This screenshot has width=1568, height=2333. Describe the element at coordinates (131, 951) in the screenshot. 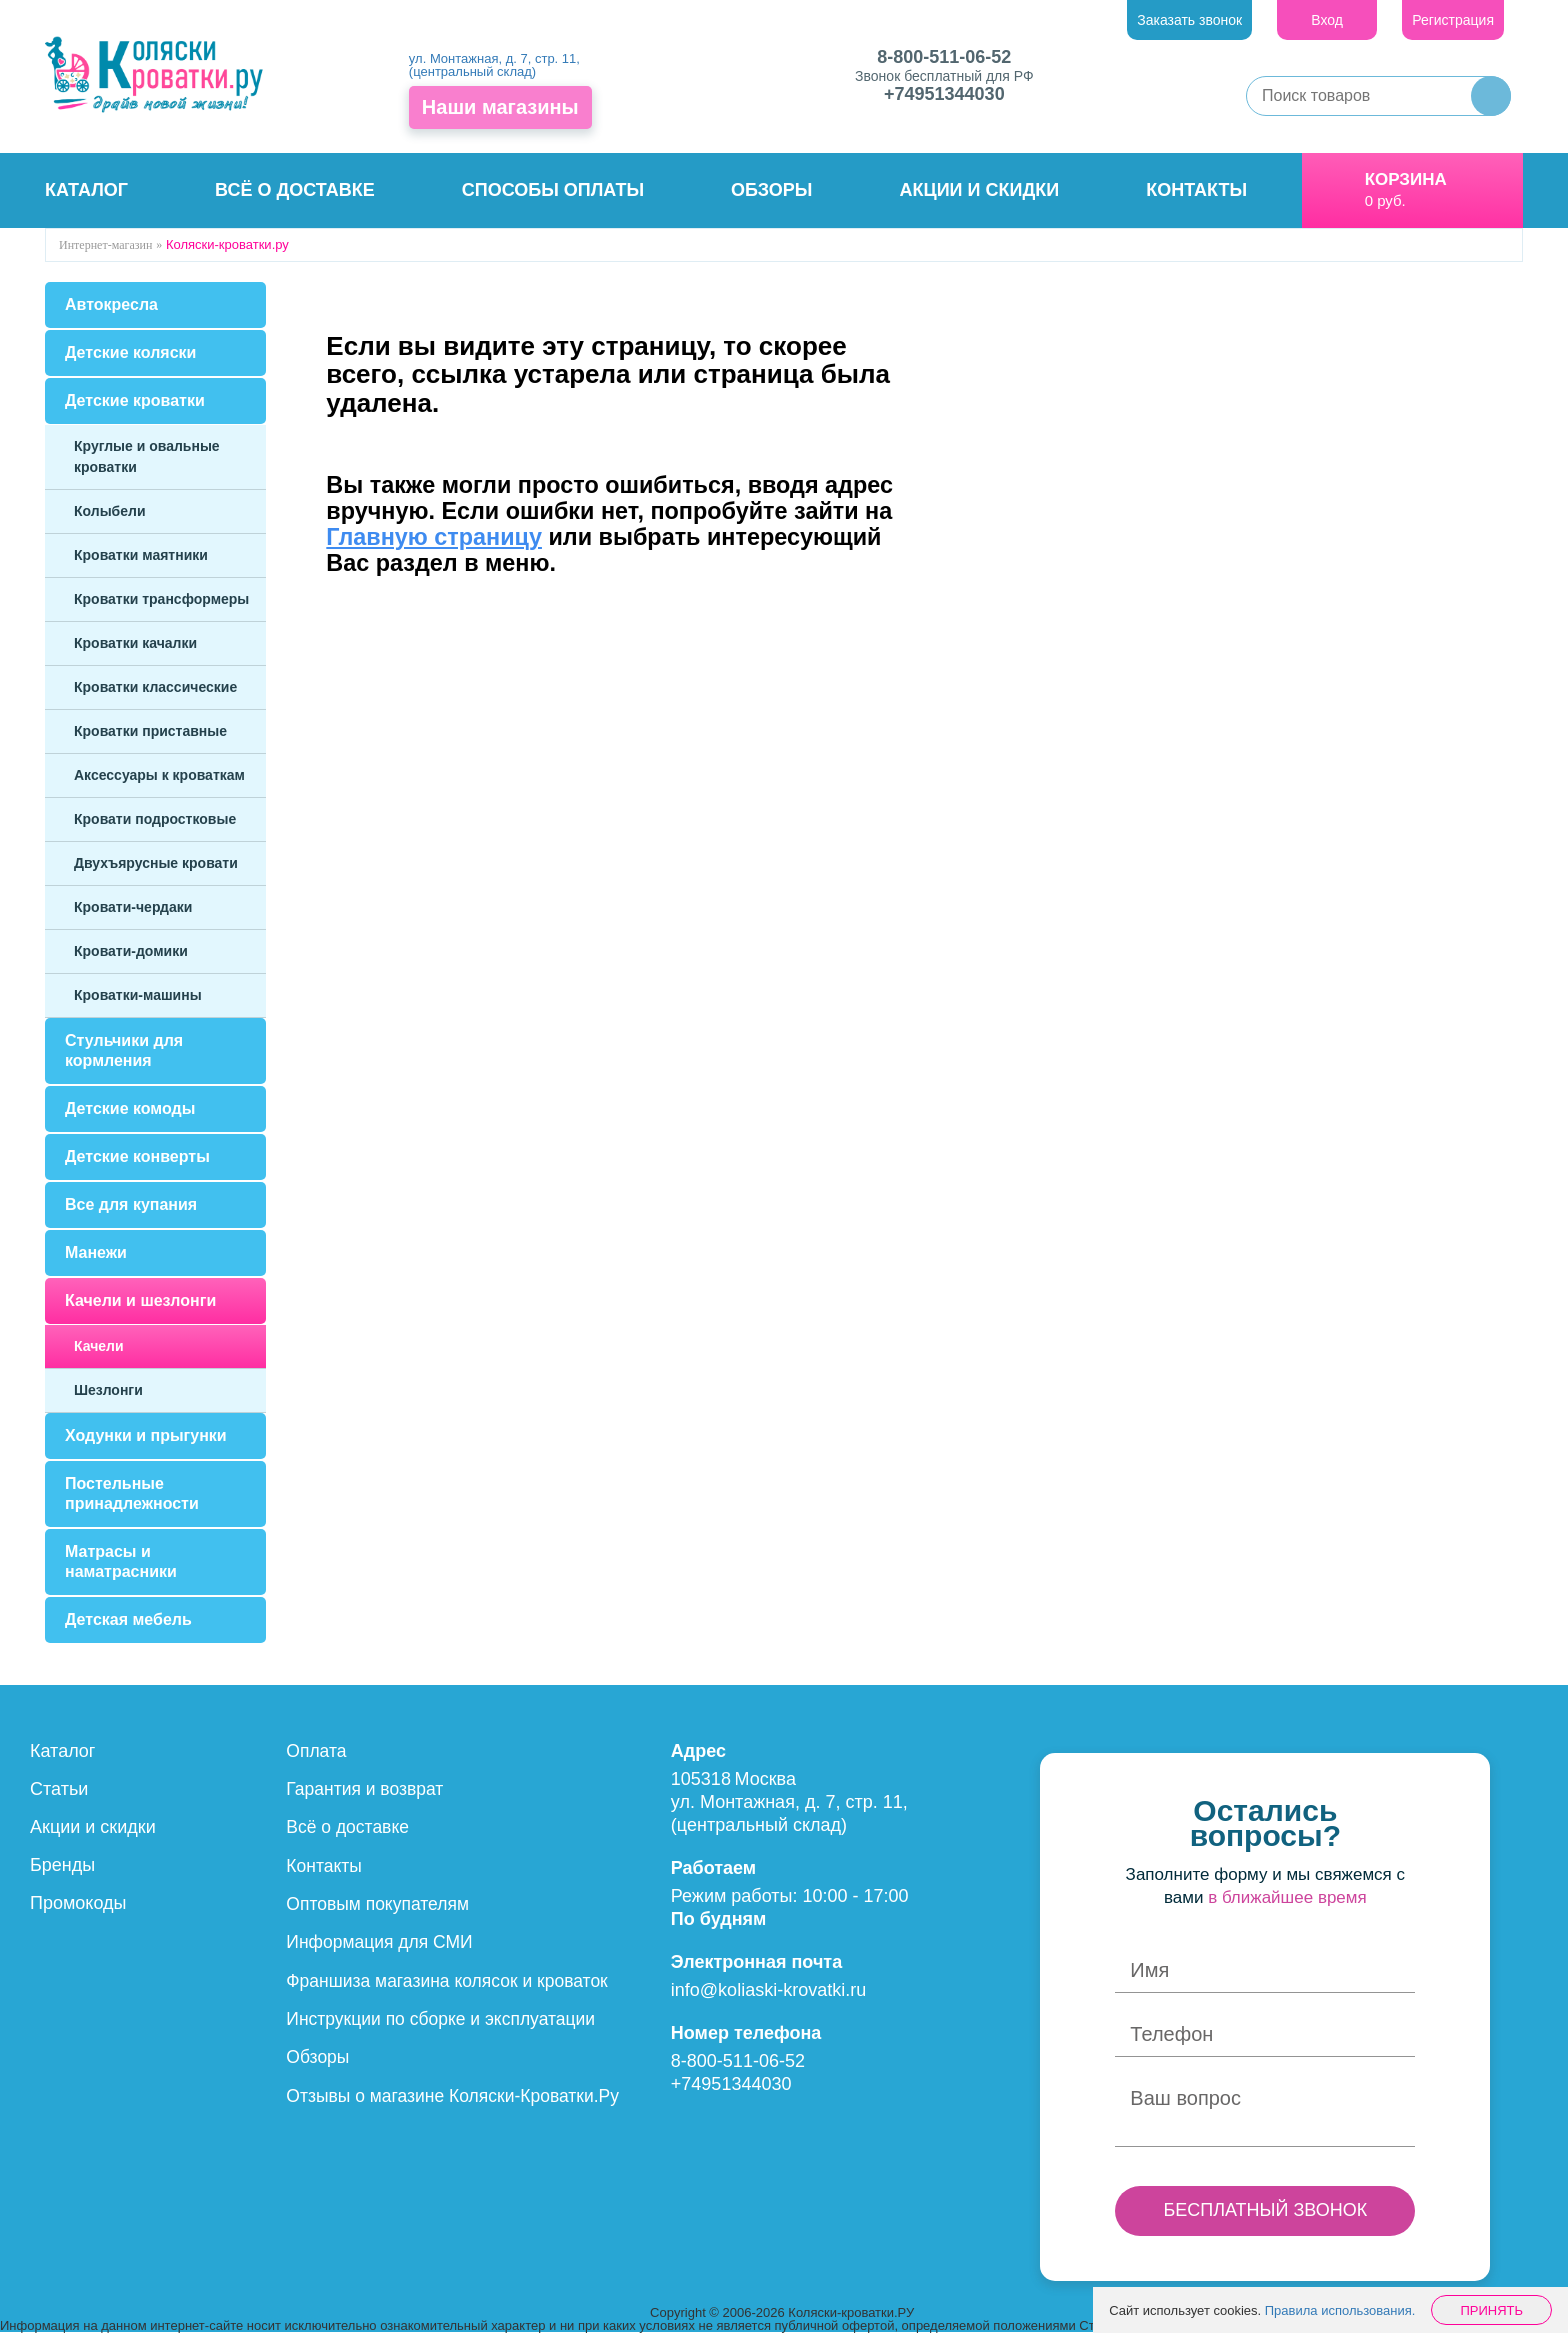

I see `Кровати-домики` at that location.